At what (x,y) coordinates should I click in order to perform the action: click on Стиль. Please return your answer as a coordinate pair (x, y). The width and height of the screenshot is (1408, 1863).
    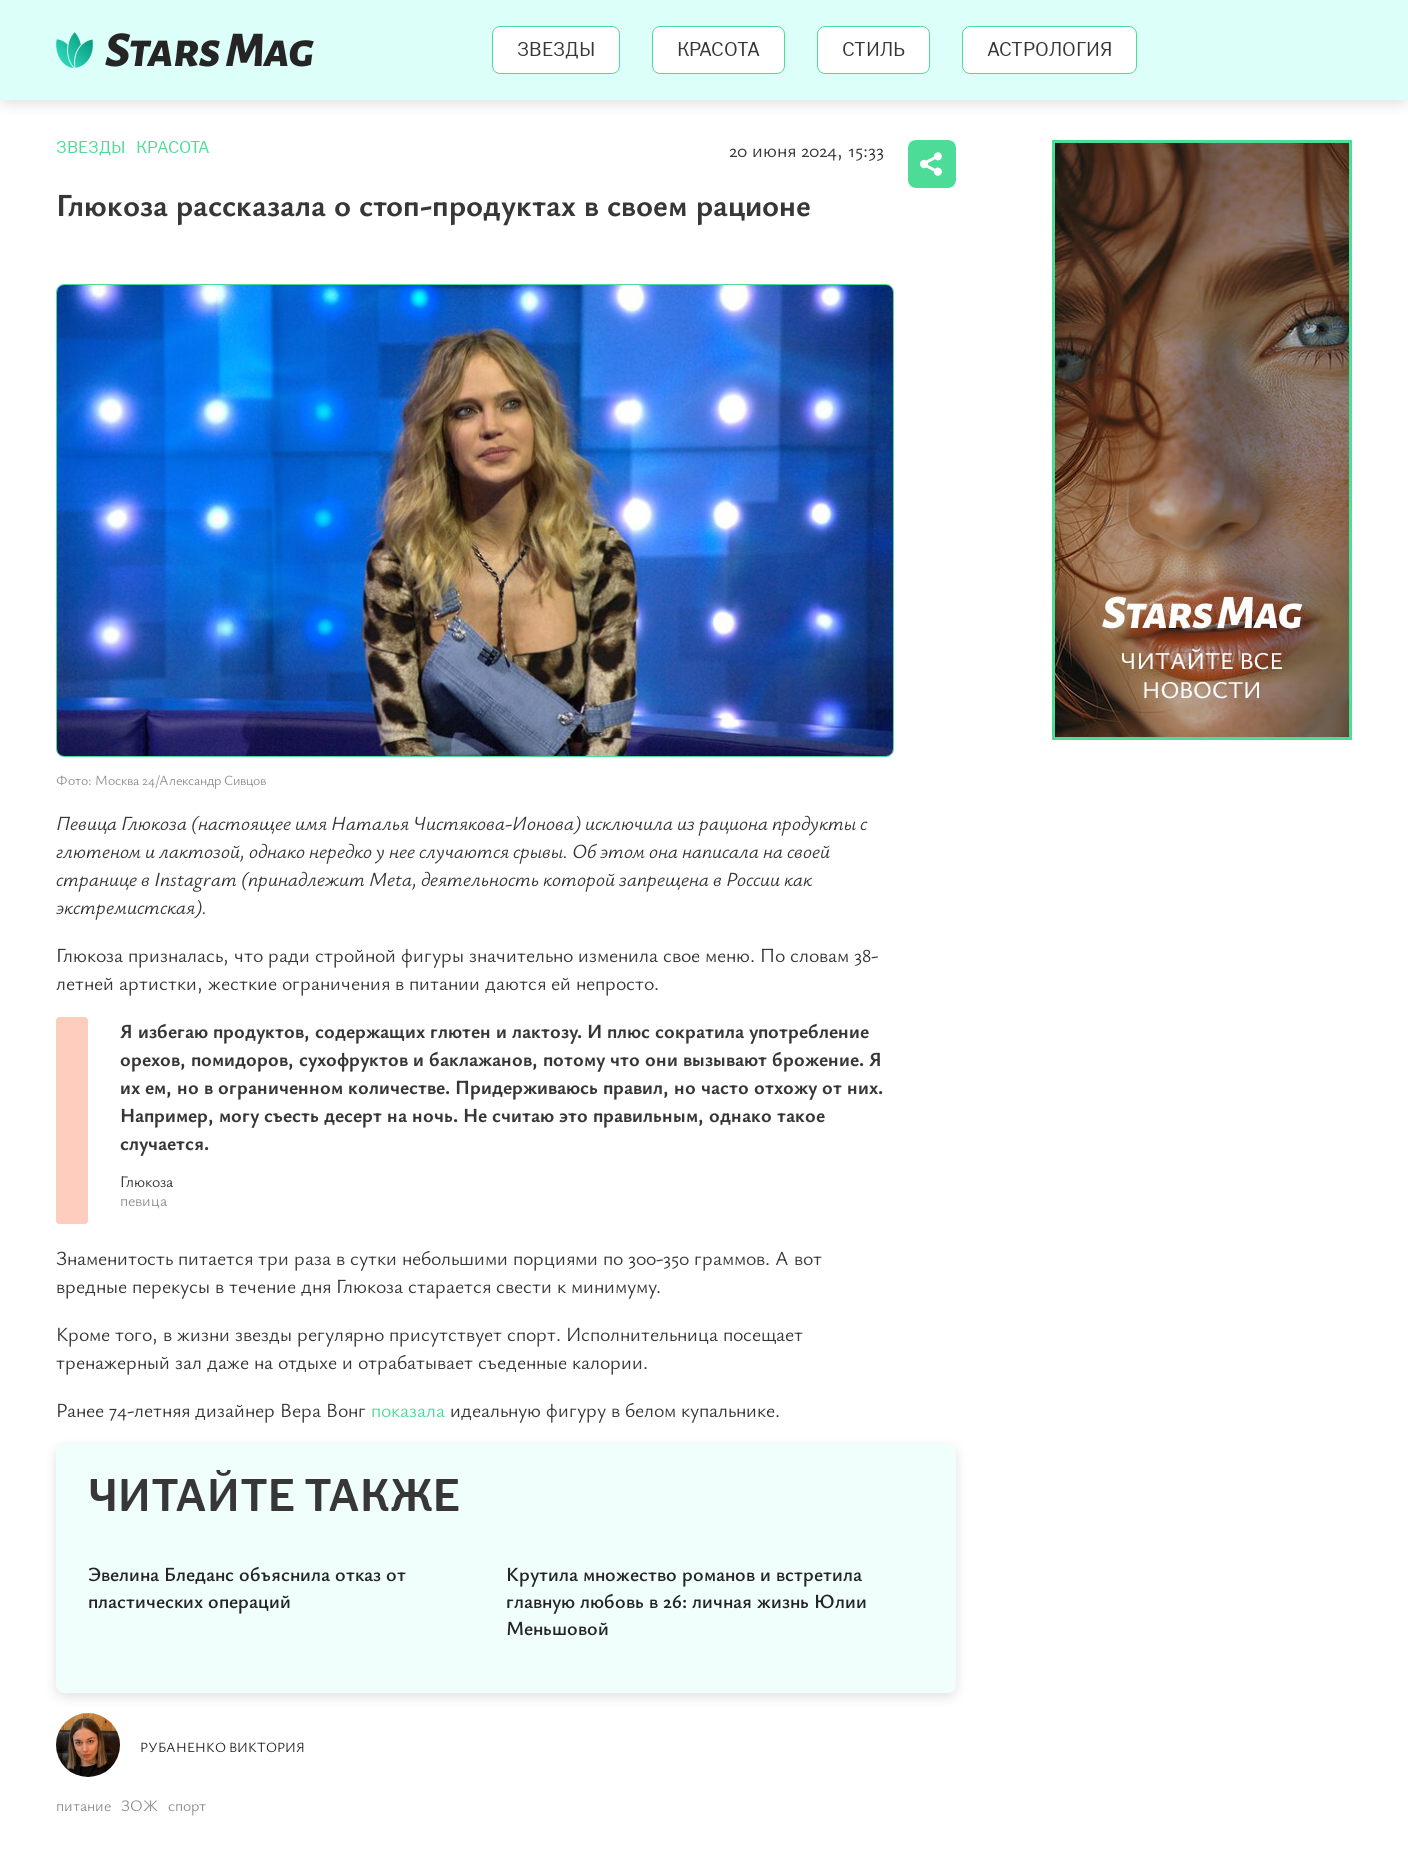
    Looking at the image, I should click on (873, 50).